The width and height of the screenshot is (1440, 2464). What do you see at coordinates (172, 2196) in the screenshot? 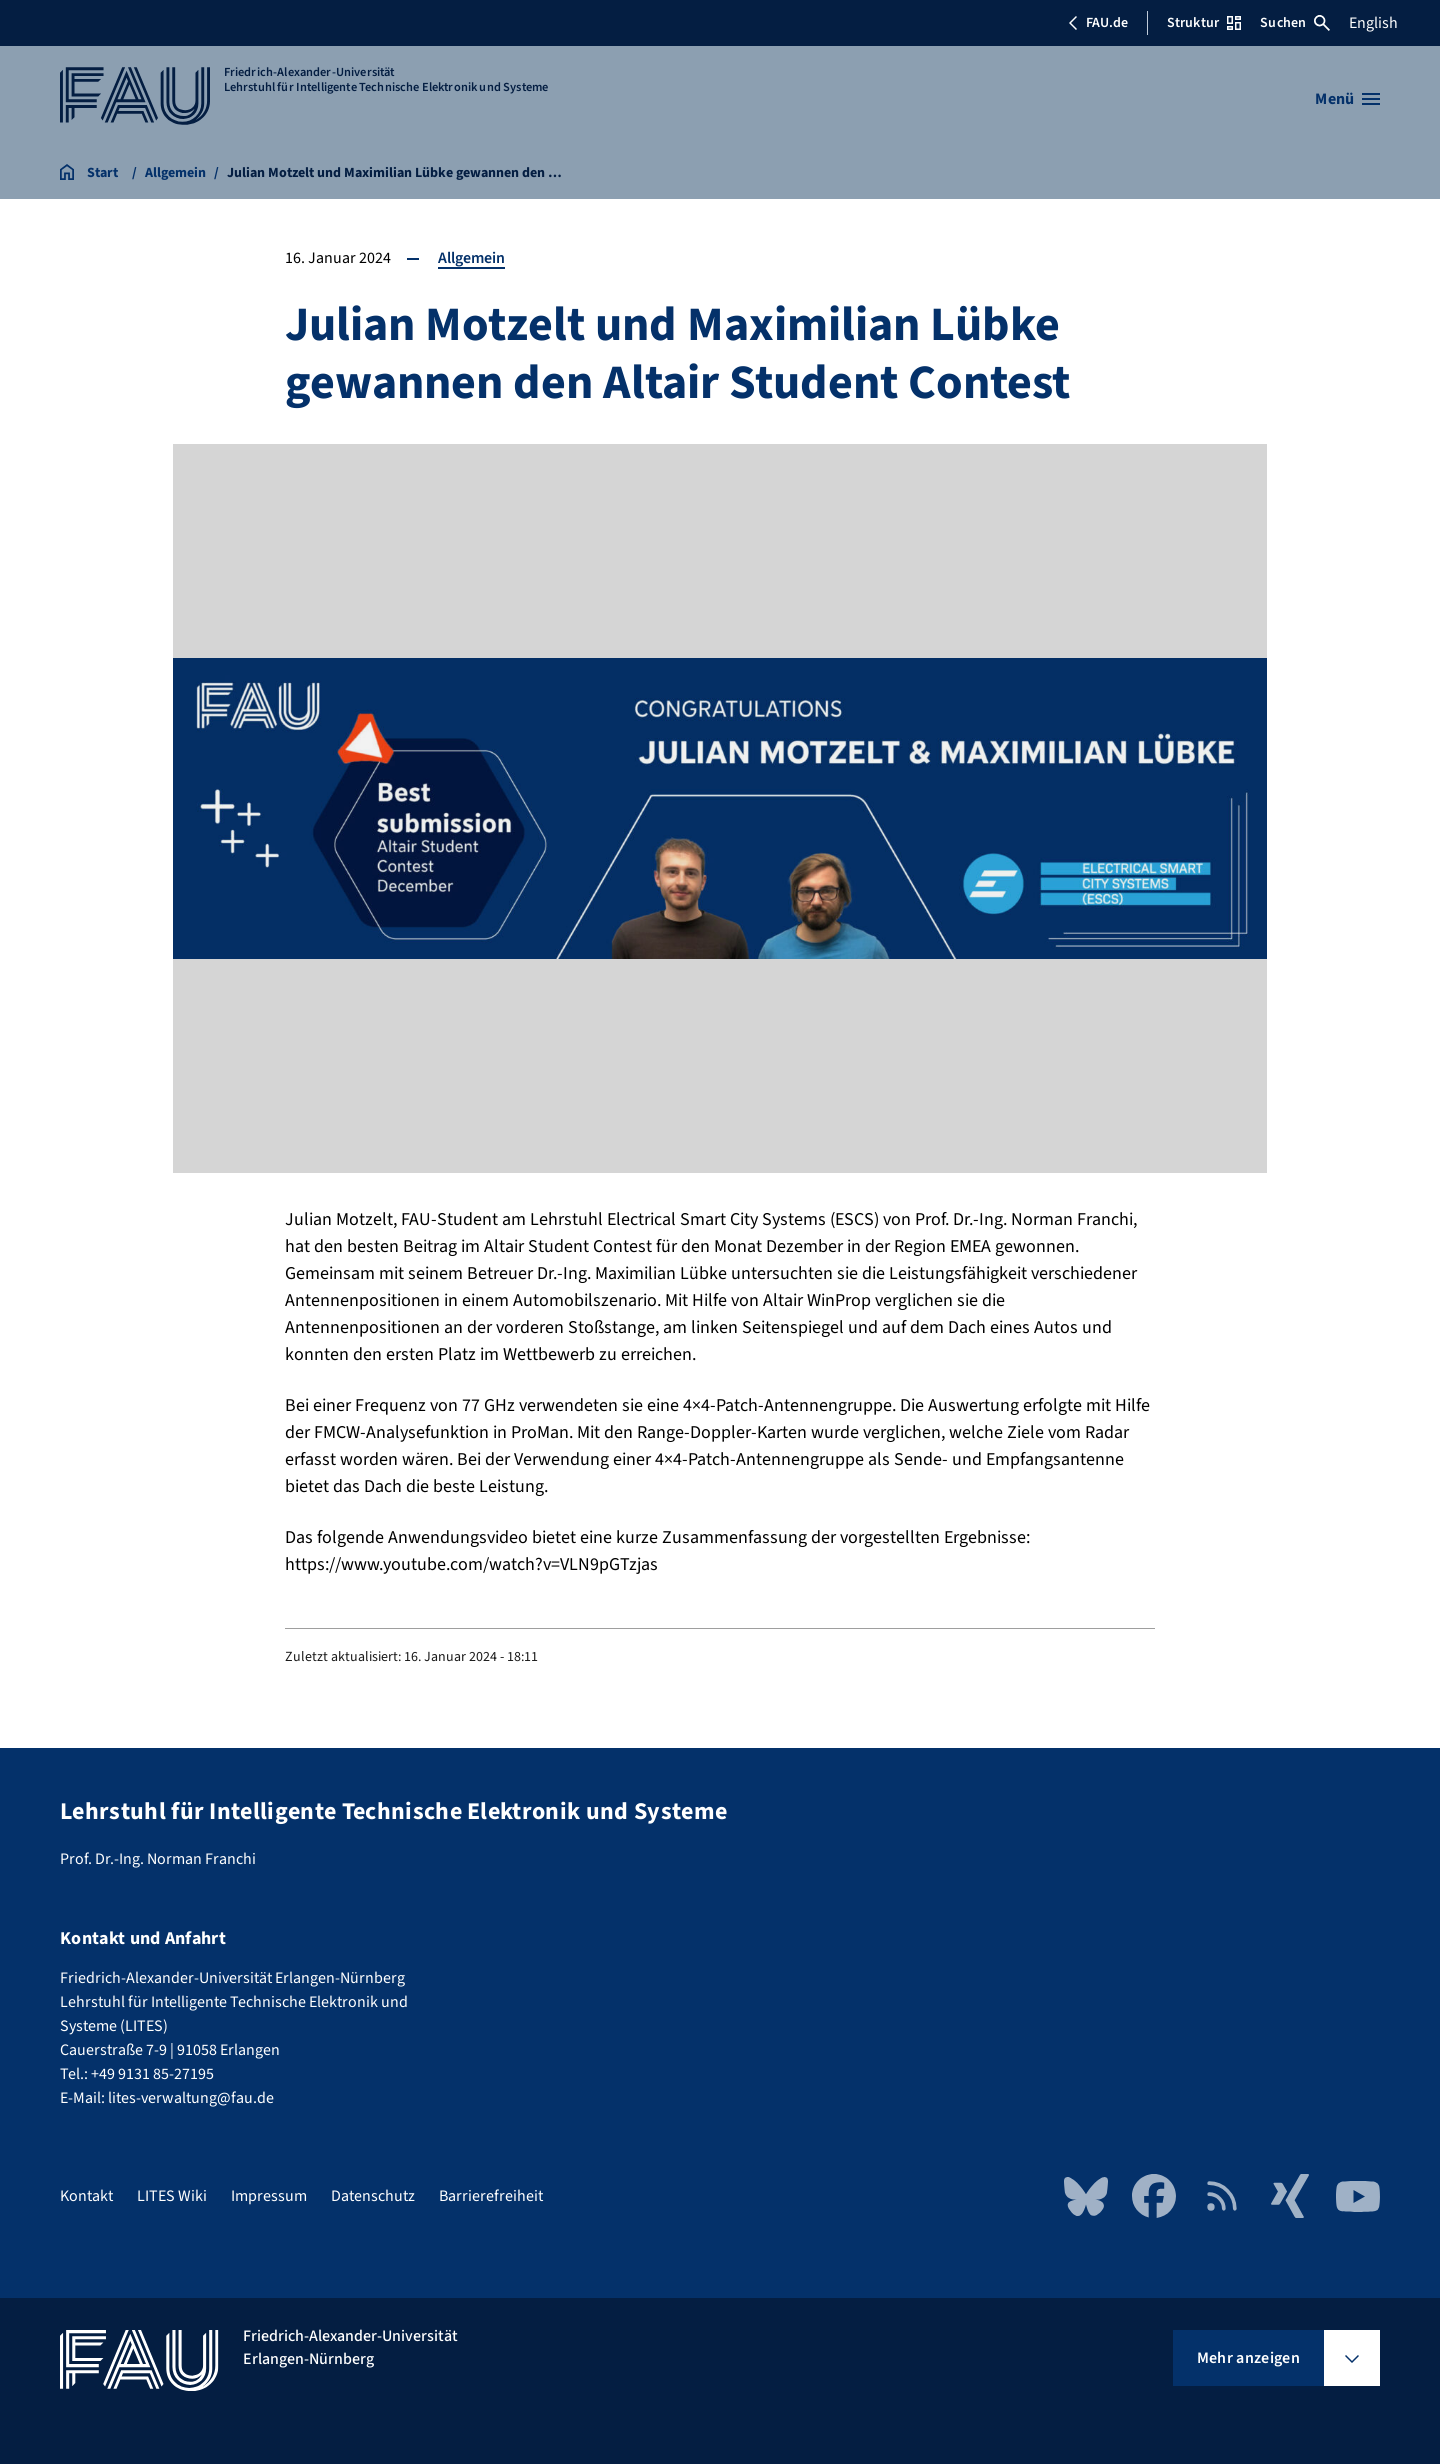
I see `LITES Wiki` at bounding box center [172, 2196].